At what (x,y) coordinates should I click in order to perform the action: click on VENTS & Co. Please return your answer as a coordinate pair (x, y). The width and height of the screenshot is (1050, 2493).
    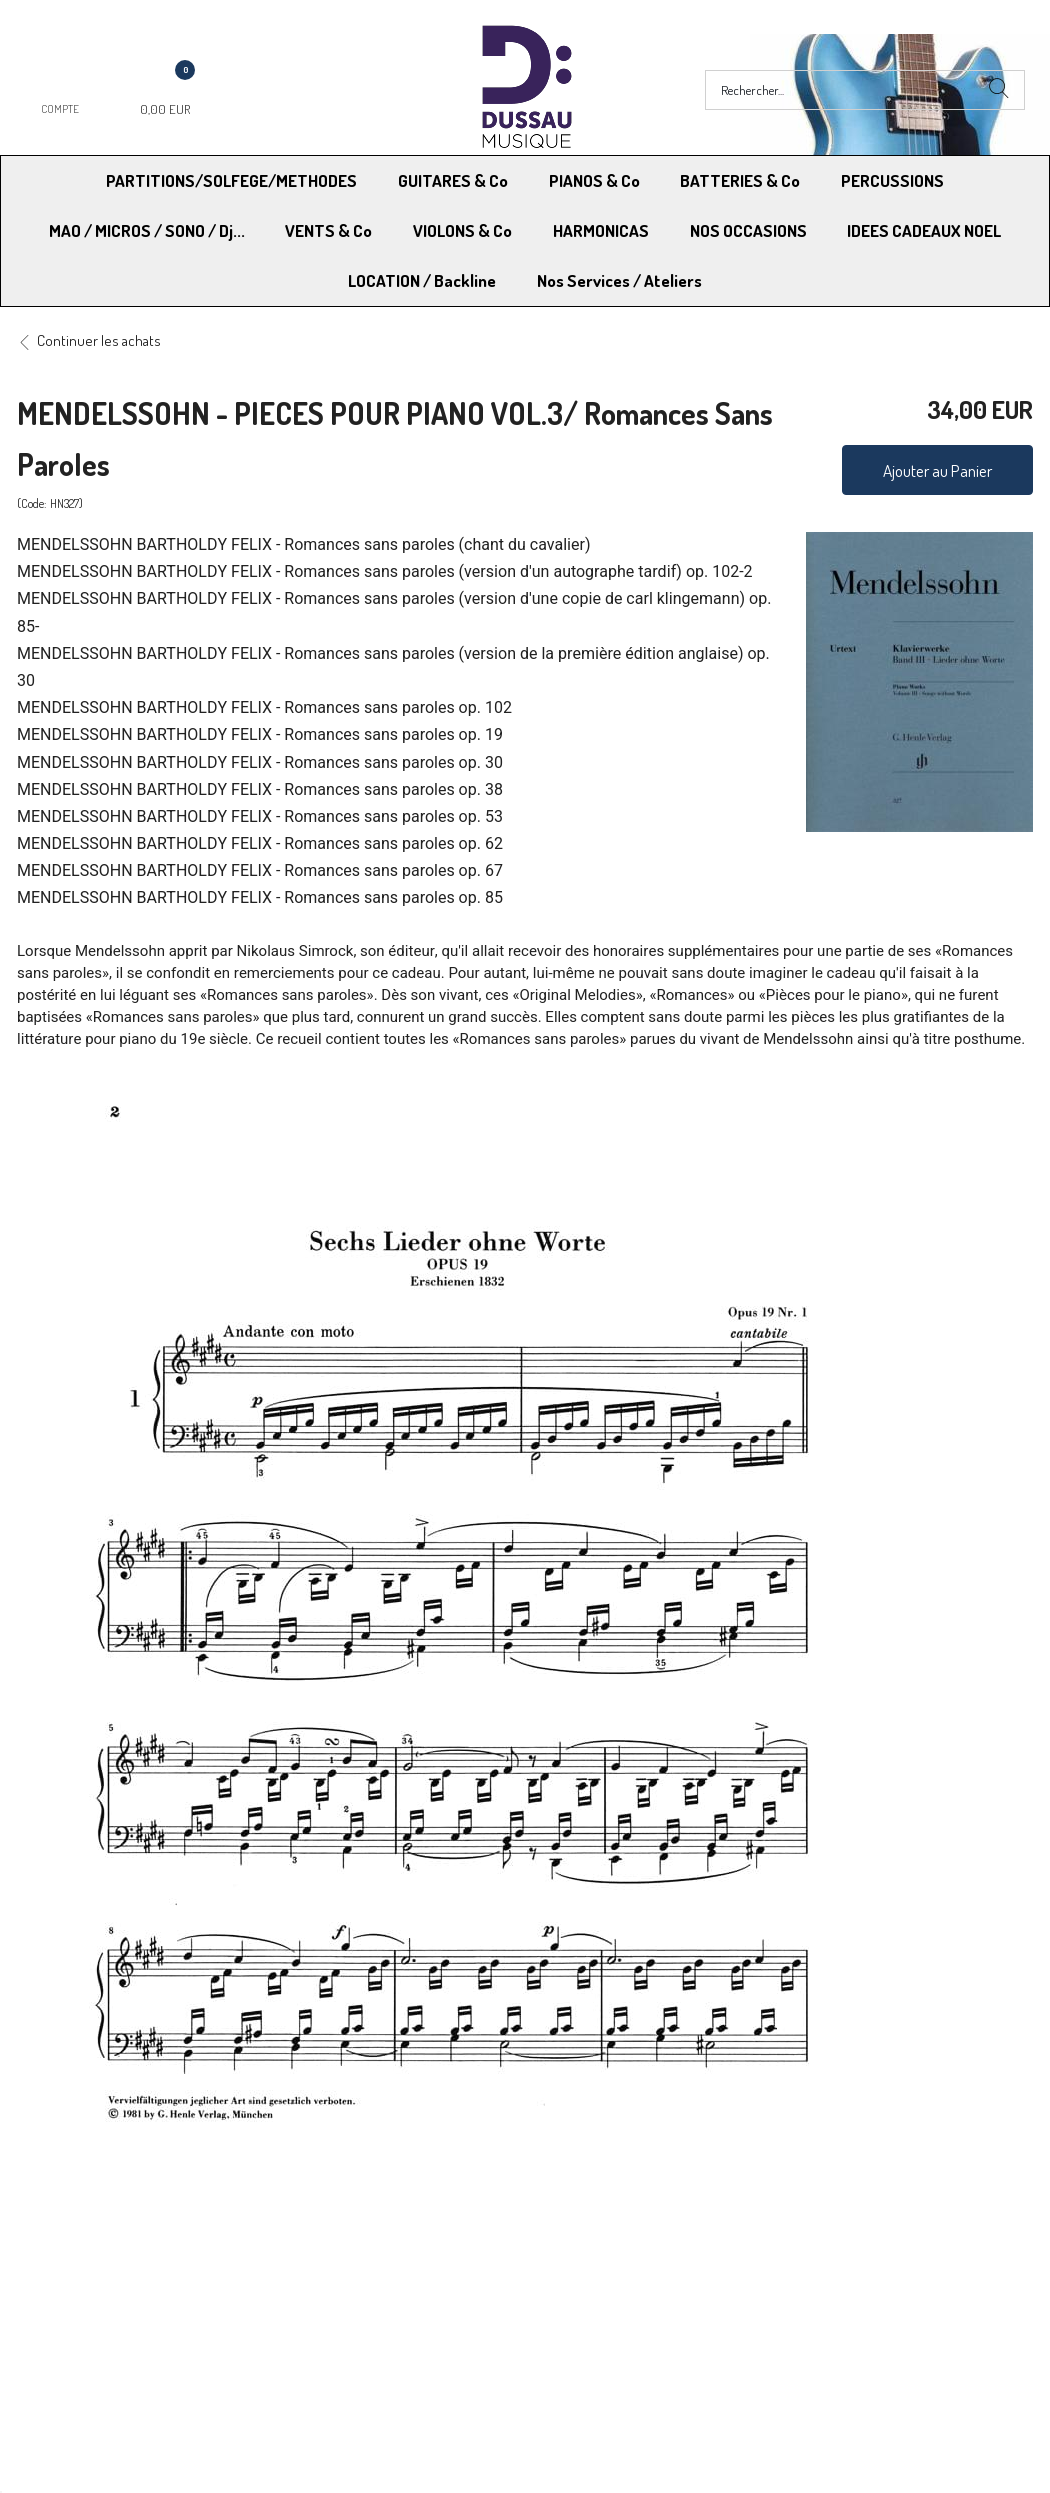
    Looking at the image, I should click on (328, 230).